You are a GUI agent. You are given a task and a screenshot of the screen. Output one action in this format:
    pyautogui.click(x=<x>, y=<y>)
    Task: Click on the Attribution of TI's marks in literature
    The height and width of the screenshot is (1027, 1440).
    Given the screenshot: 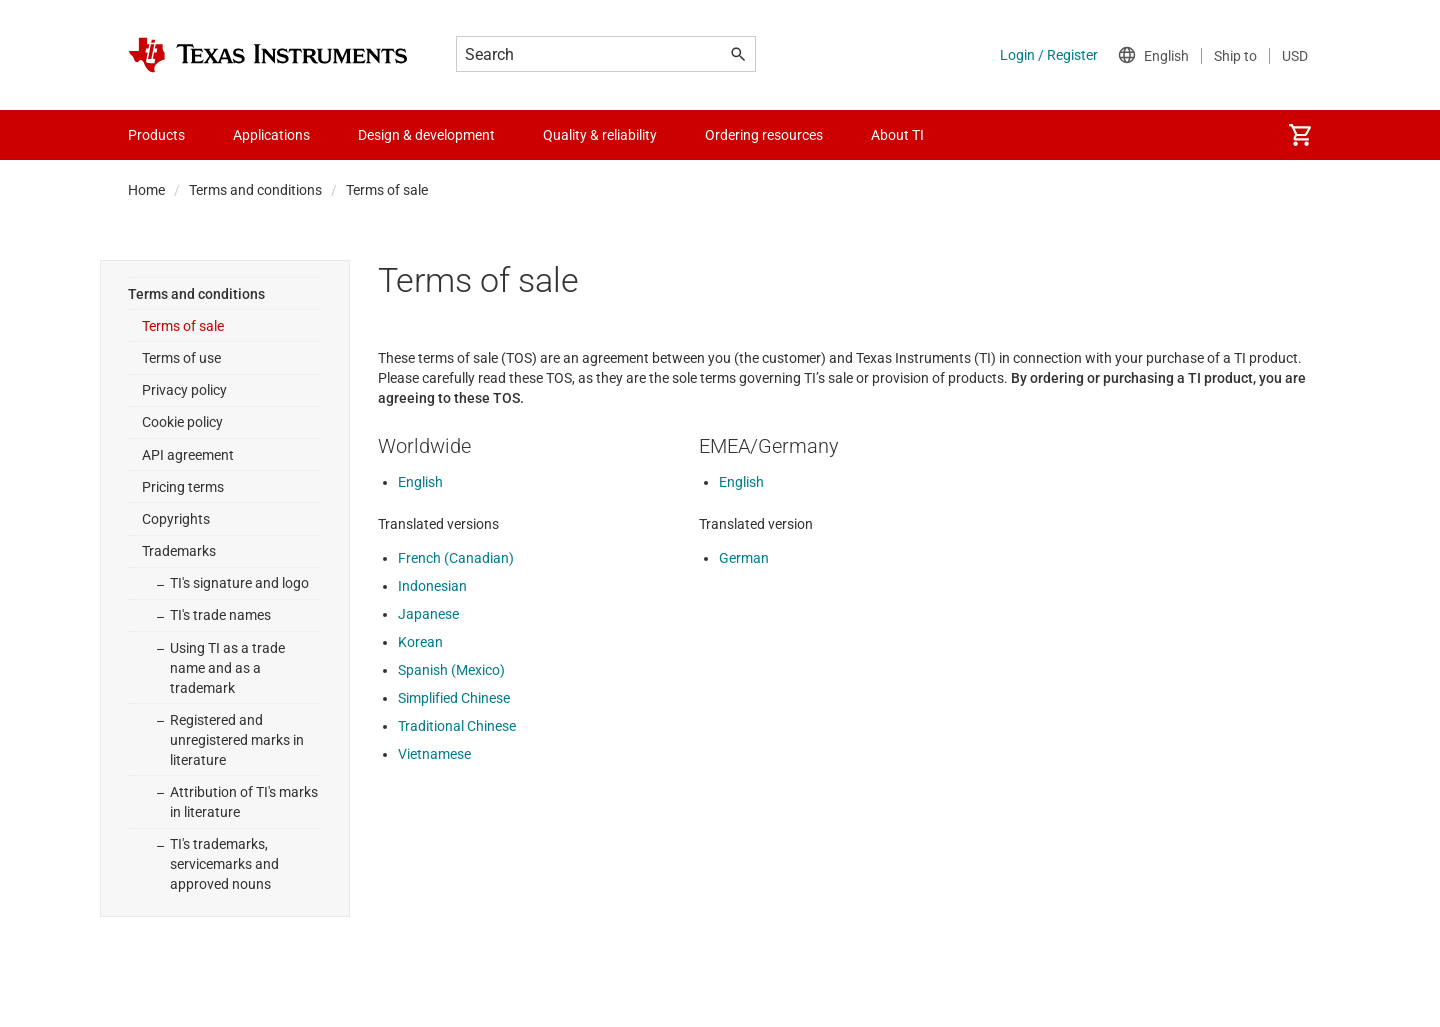 What is the action you would take?
    pyautogui.click(x=244, y=802)
    